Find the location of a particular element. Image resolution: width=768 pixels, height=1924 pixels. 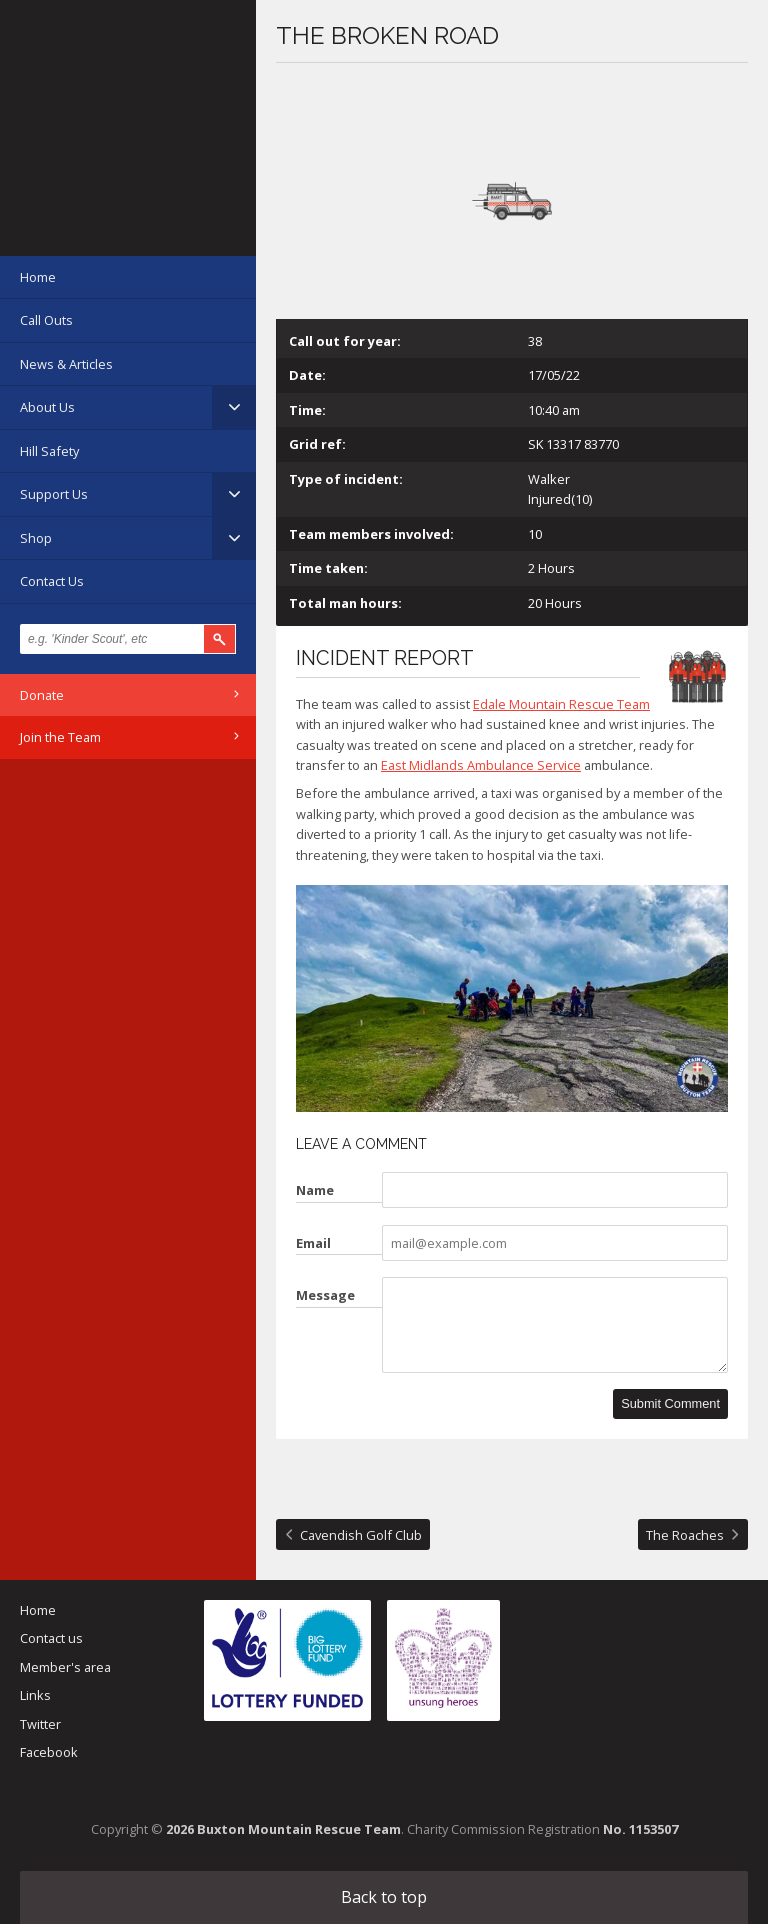

East Midlands Ambulance Service is located at coordinates (481, 765).